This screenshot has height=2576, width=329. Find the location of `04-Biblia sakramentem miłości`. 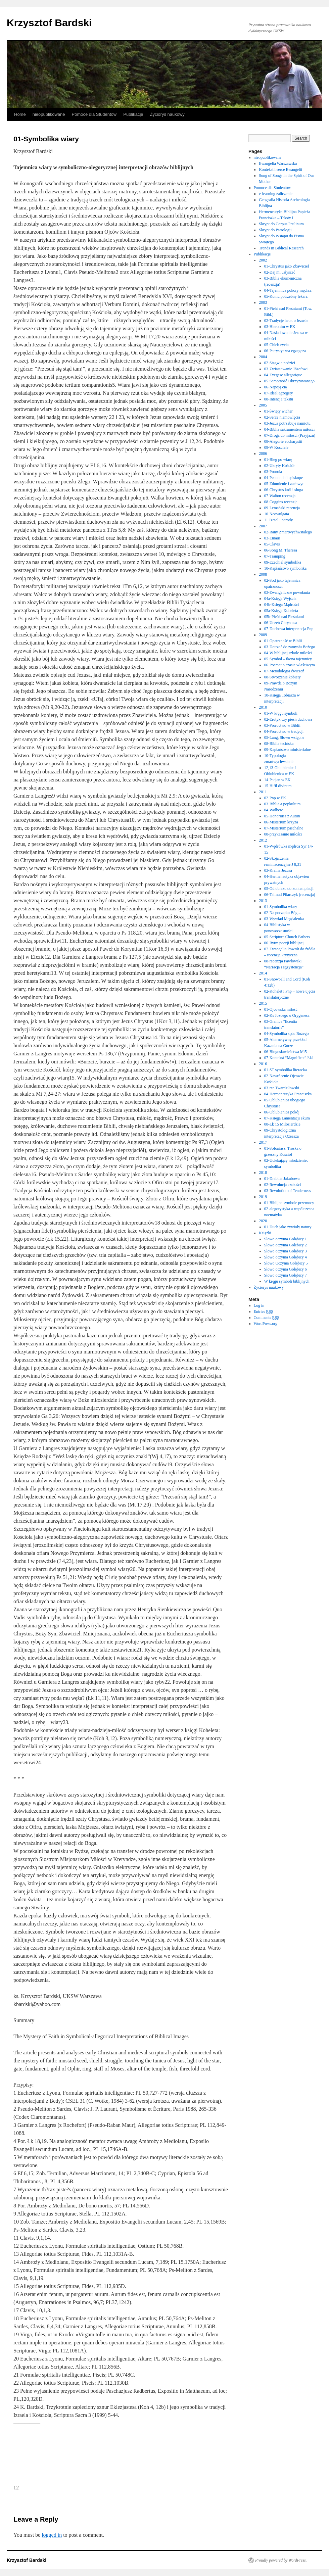

04-Biblia sakramentem miłości is located at coordinates (289, 429).